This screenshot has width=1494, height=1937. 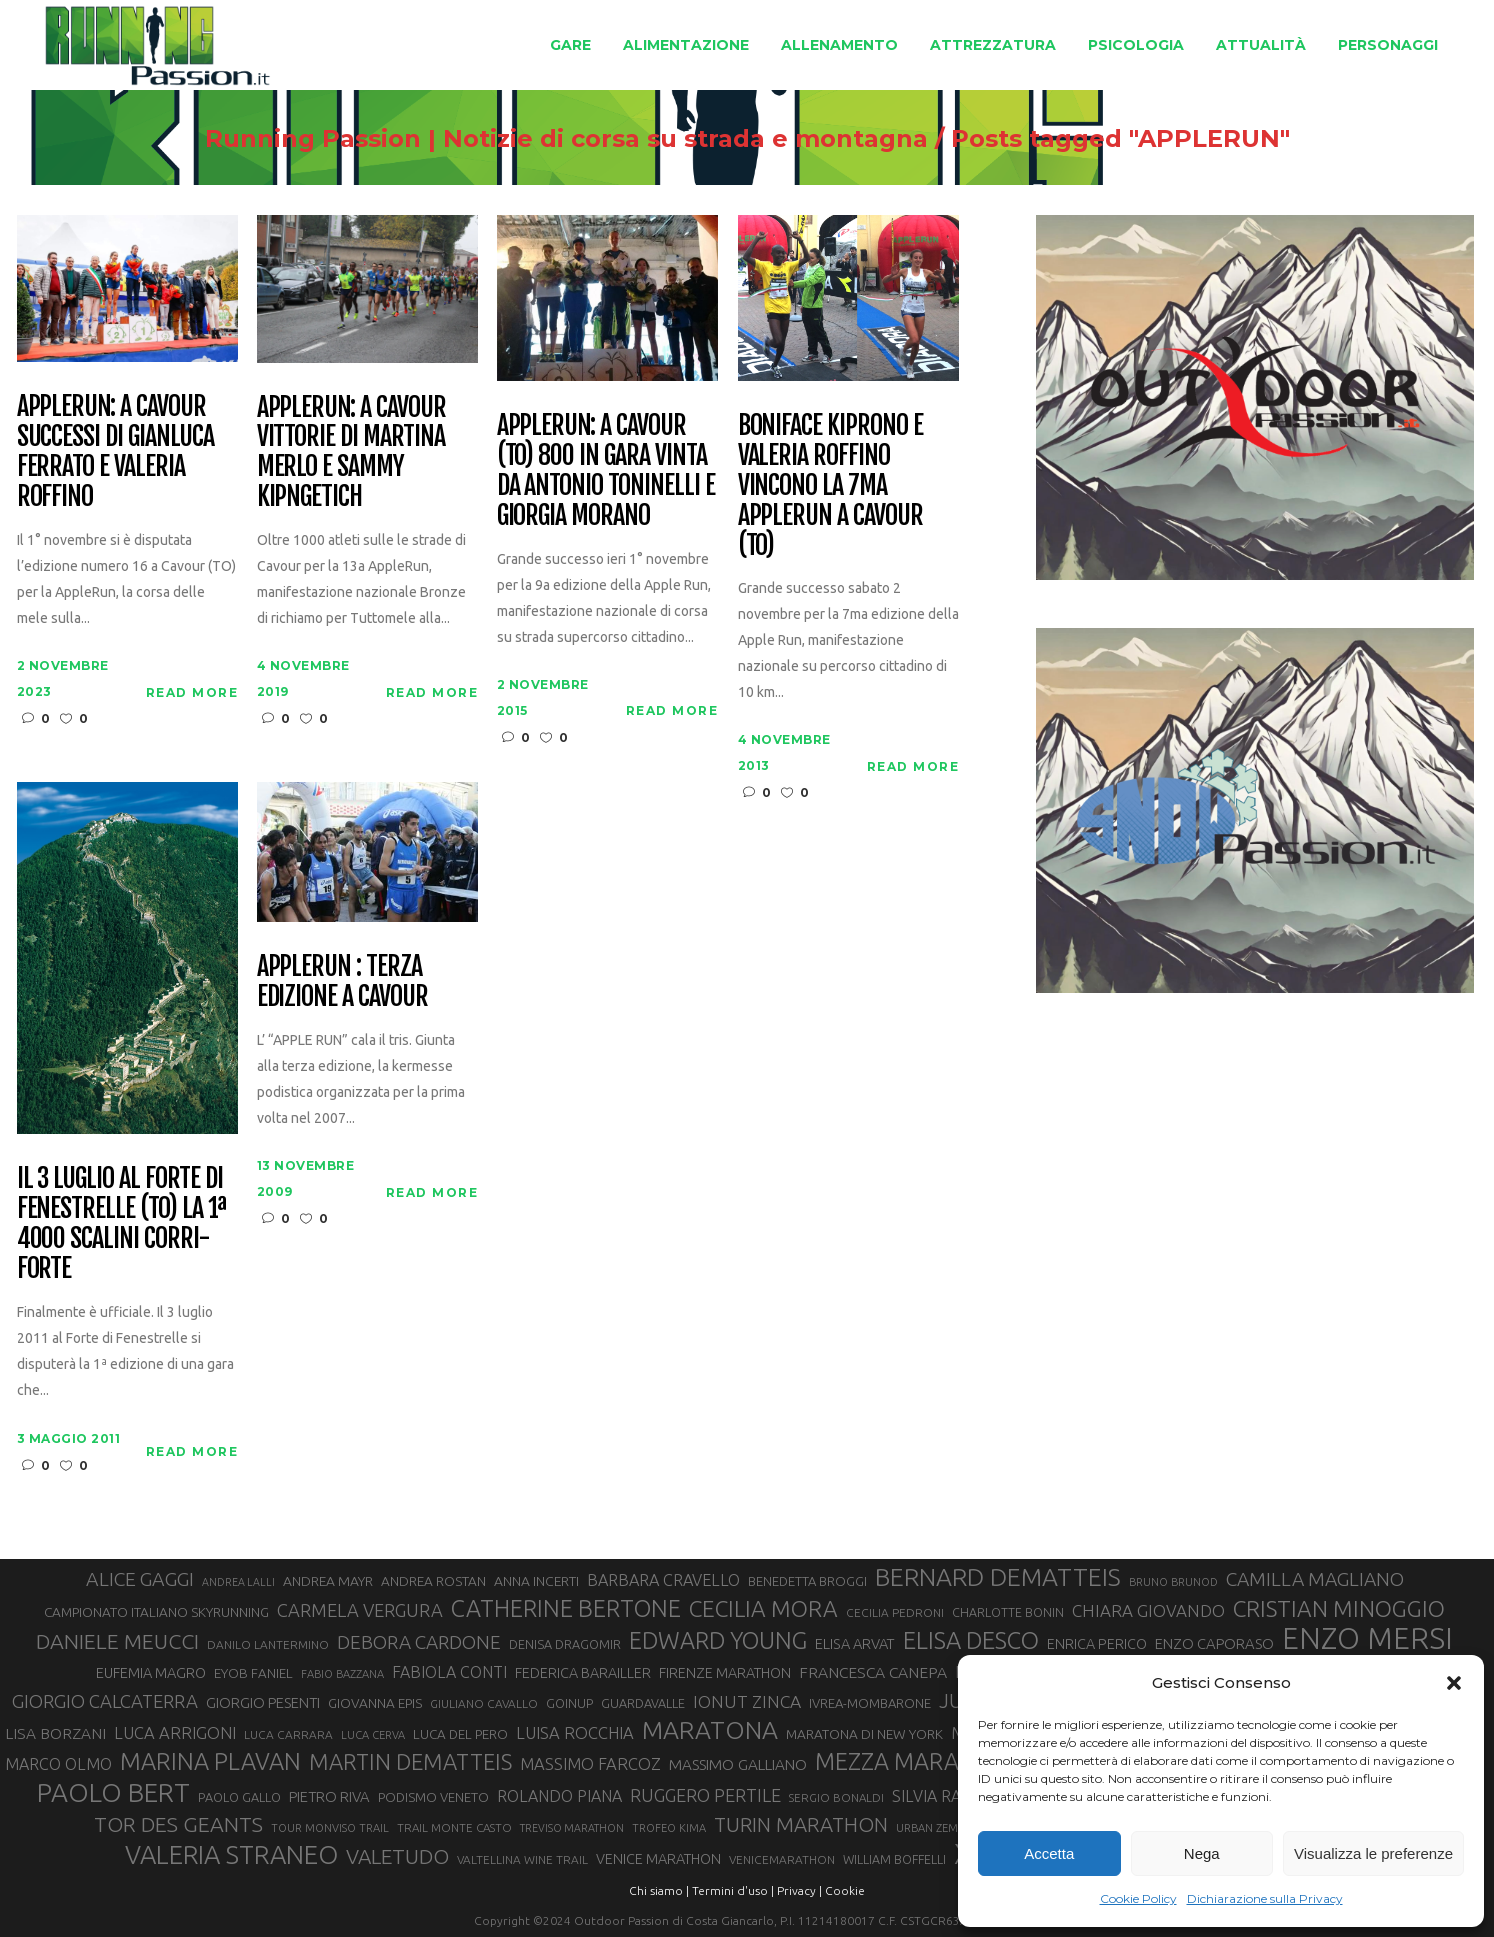 I want to click on MASSIMO FARCOZ [MASSIMO FARCOZ (44 elementi)], so click(x=590, y=1764).